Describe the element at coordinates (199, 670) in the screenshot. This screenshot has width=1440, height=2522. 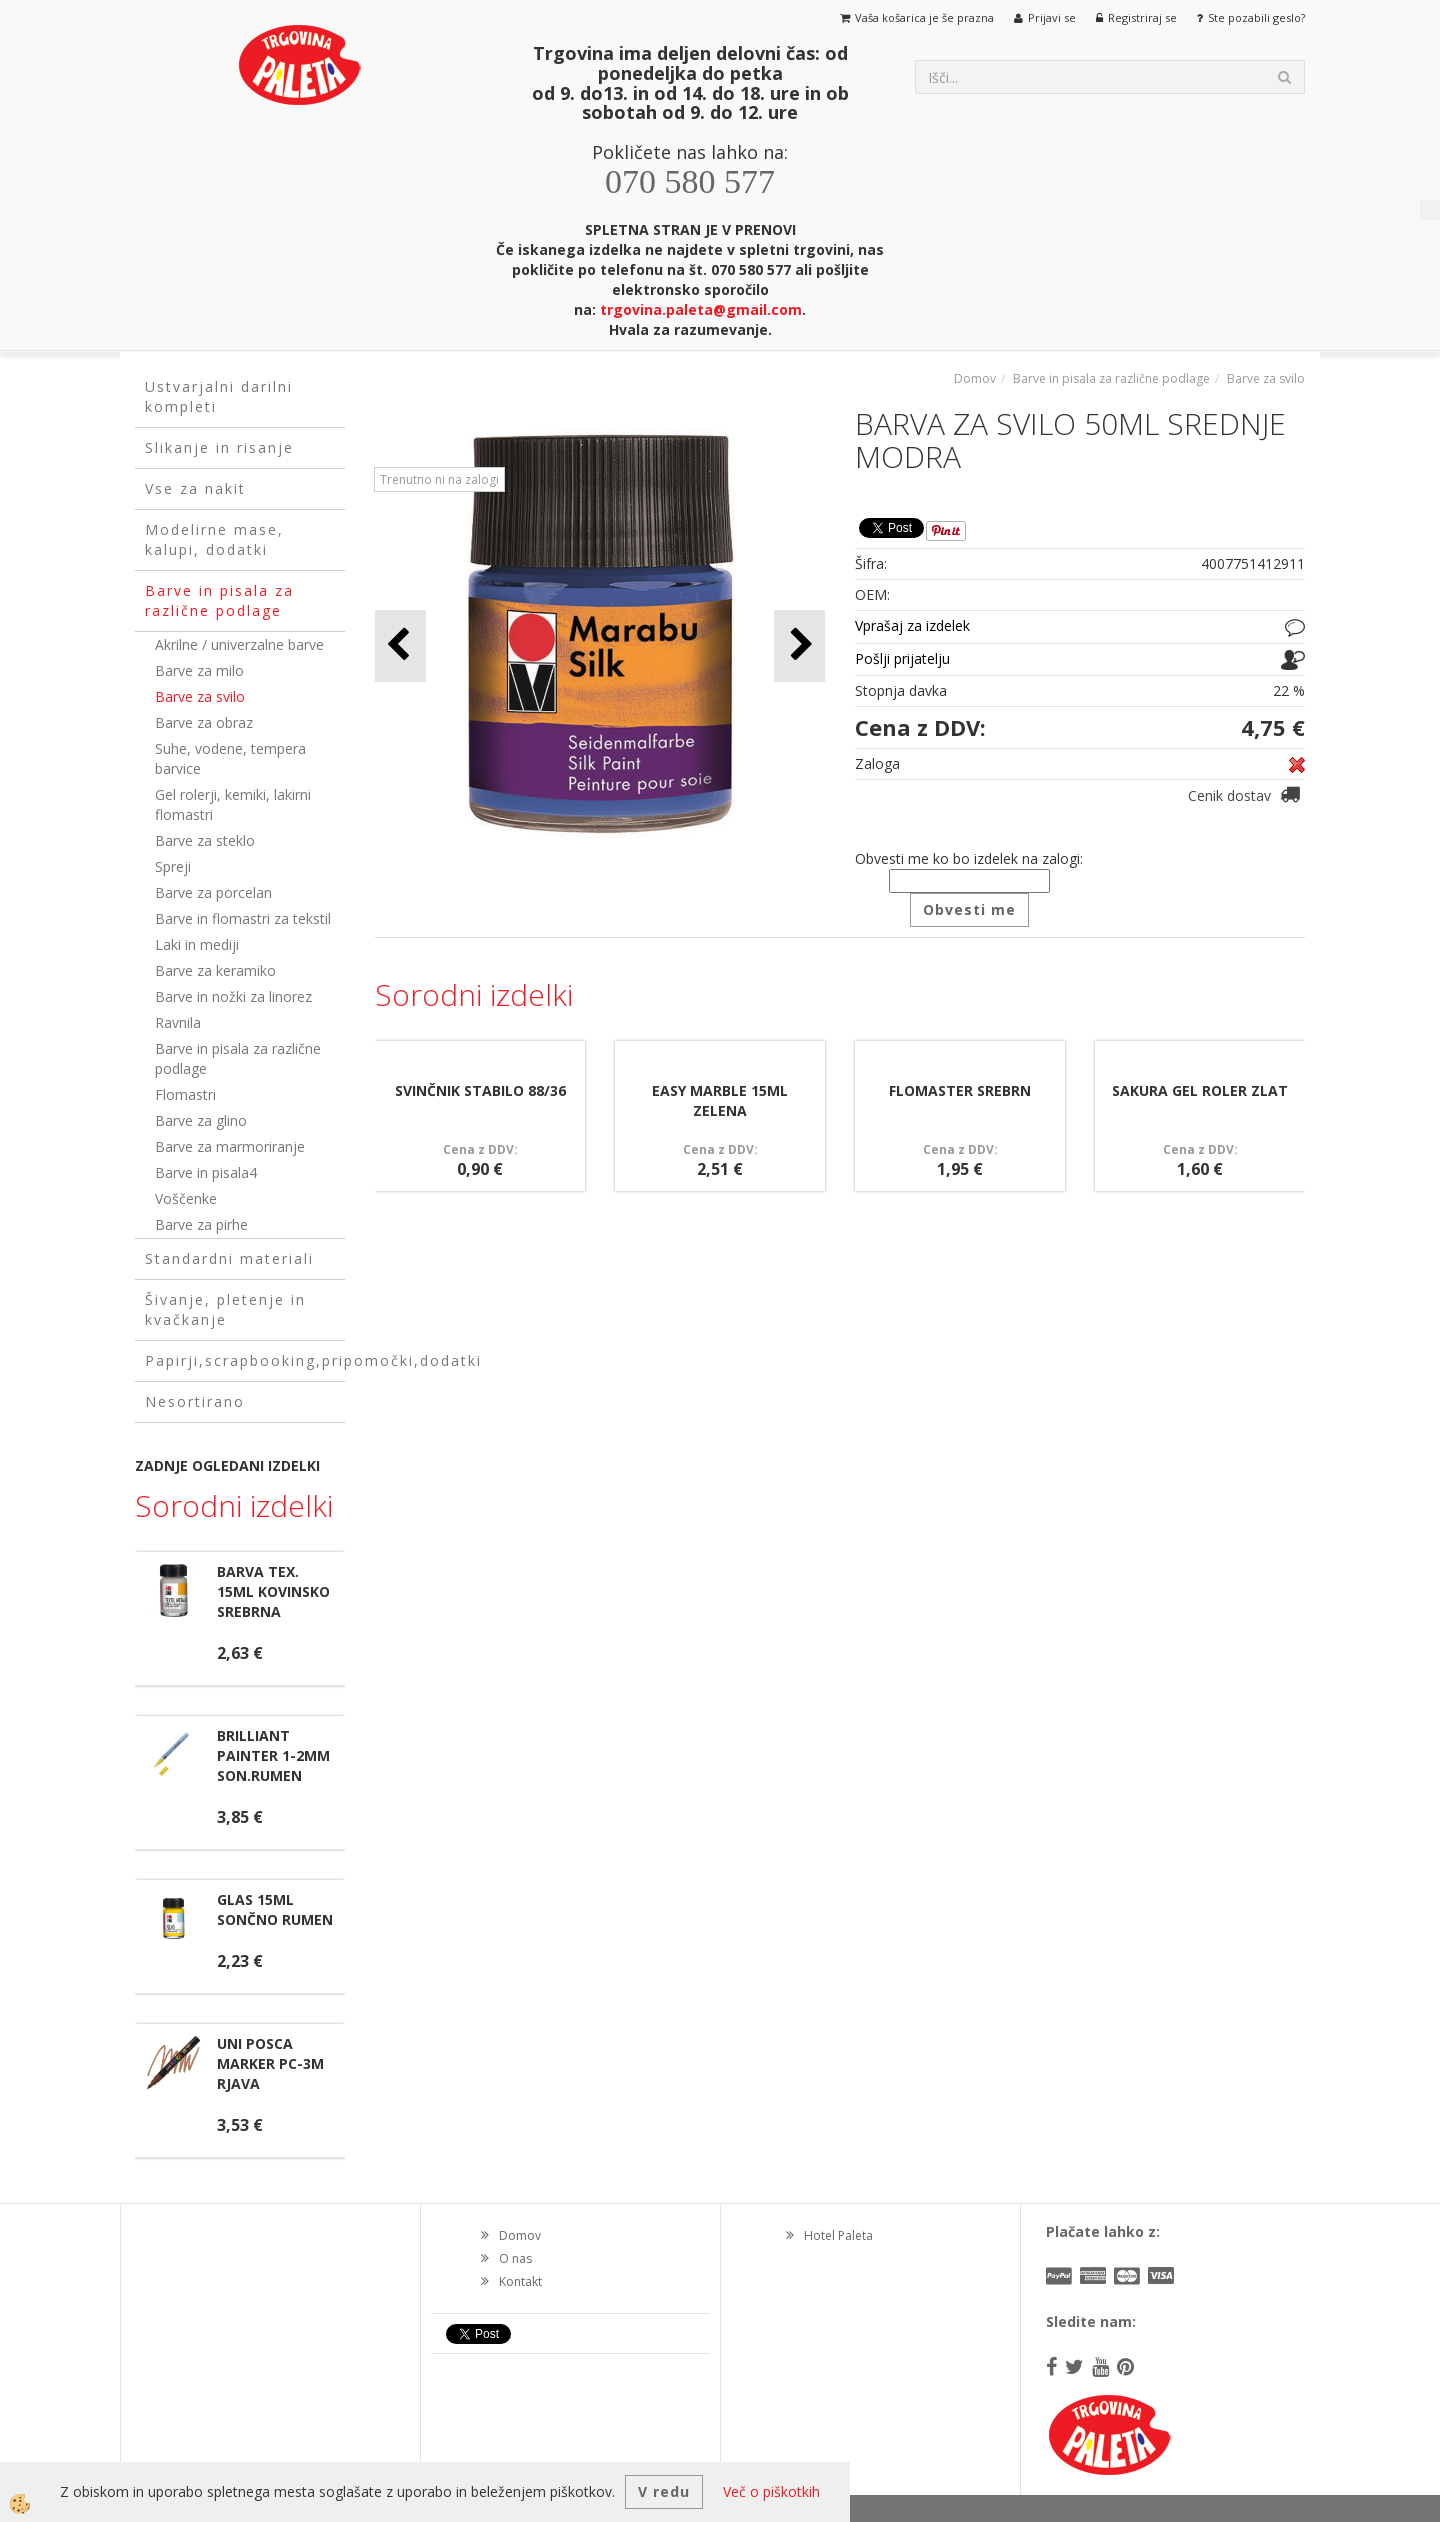
I see `Barve za milo` at that location.